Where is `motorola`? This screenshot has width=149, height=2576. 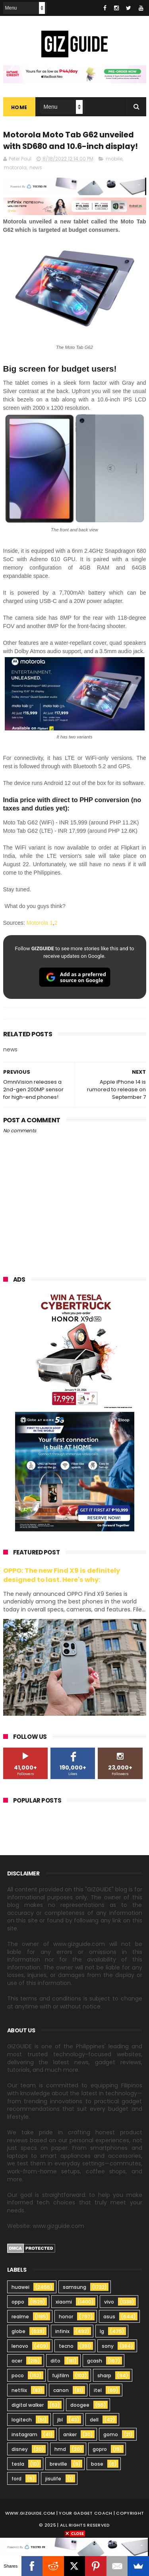
motorola is located at coordinates (15, 168).